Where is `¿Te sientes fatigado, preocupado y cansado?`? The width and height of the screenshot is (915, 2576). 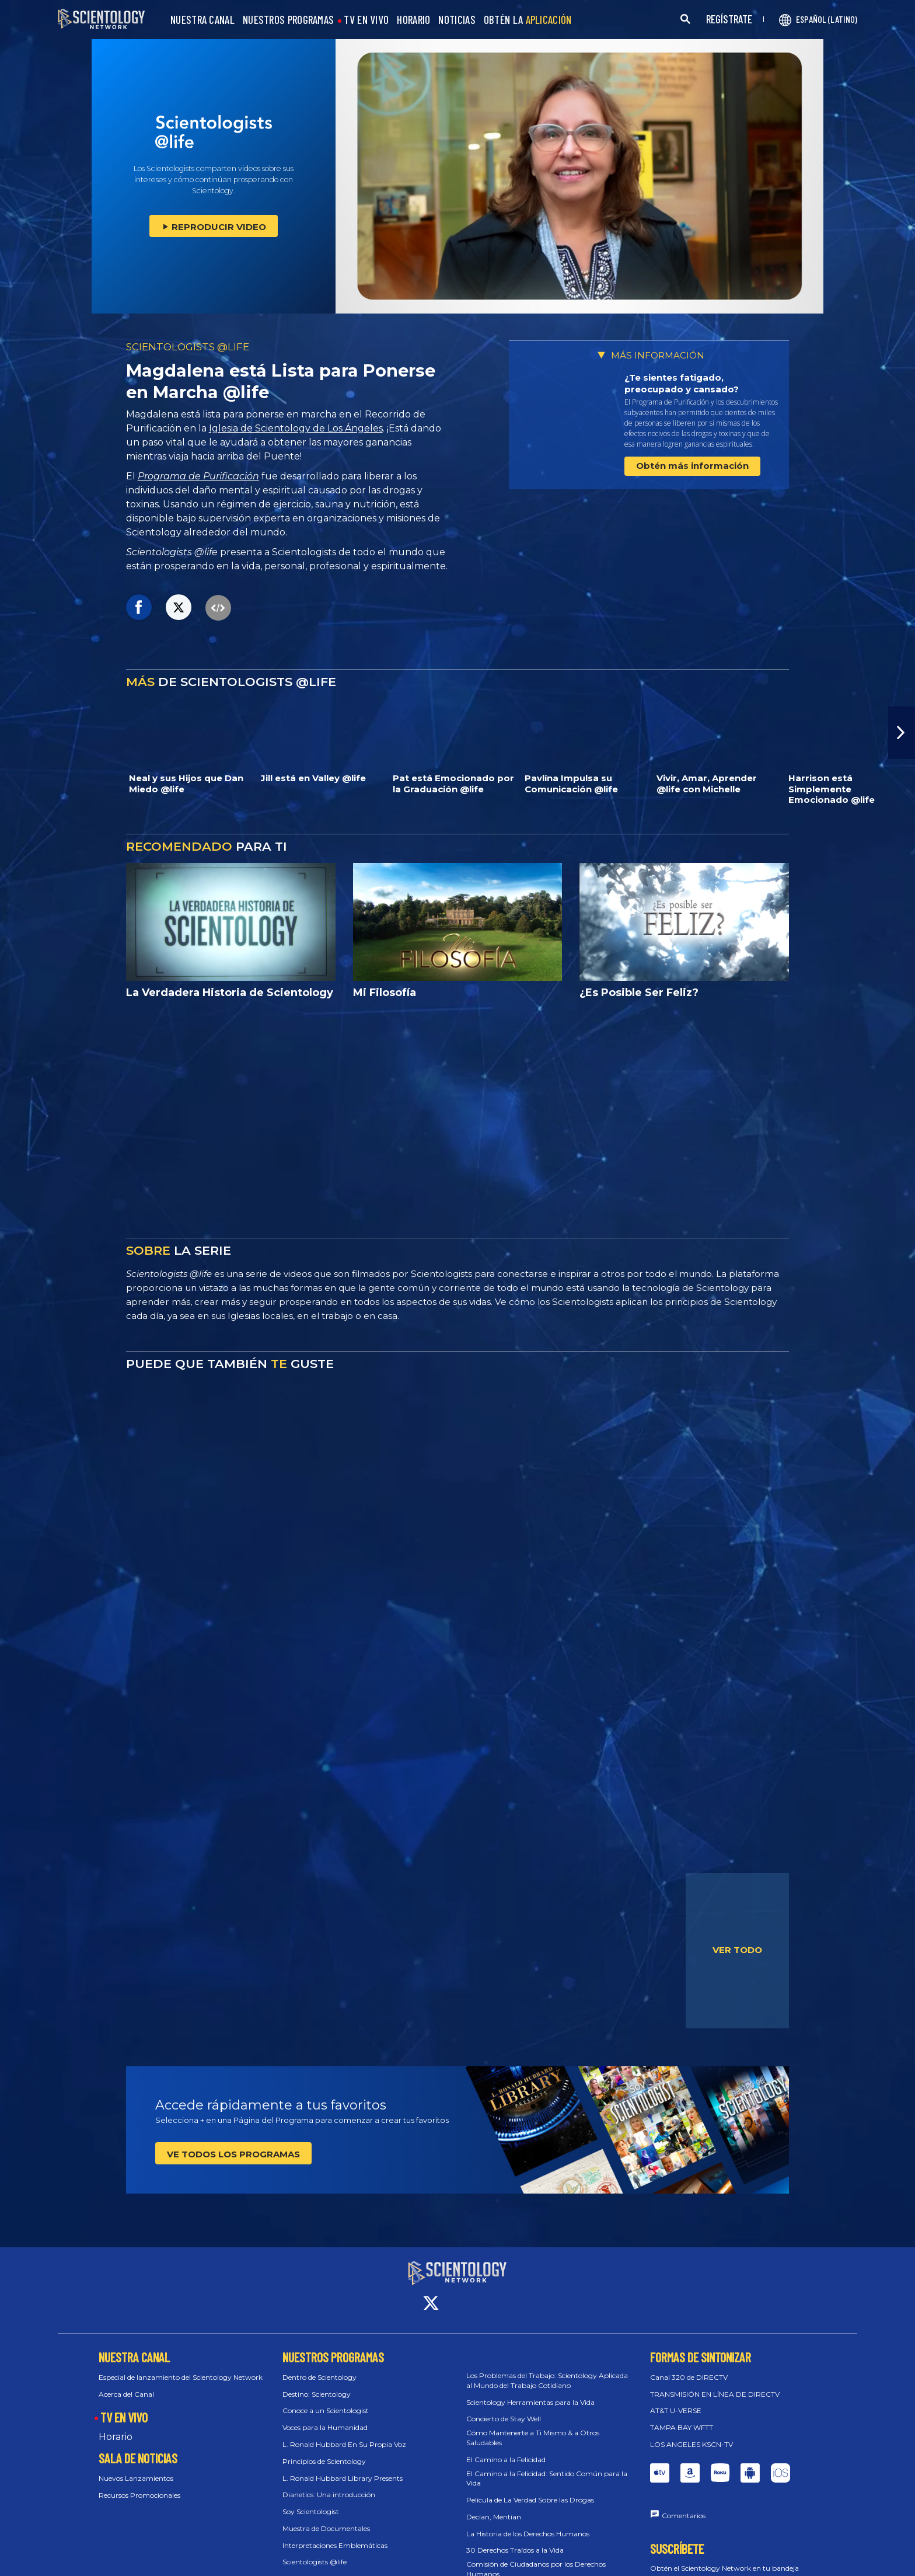 ¿Te sientes fatigado, preocupado y cansado? is located at coordinates (681, 383).